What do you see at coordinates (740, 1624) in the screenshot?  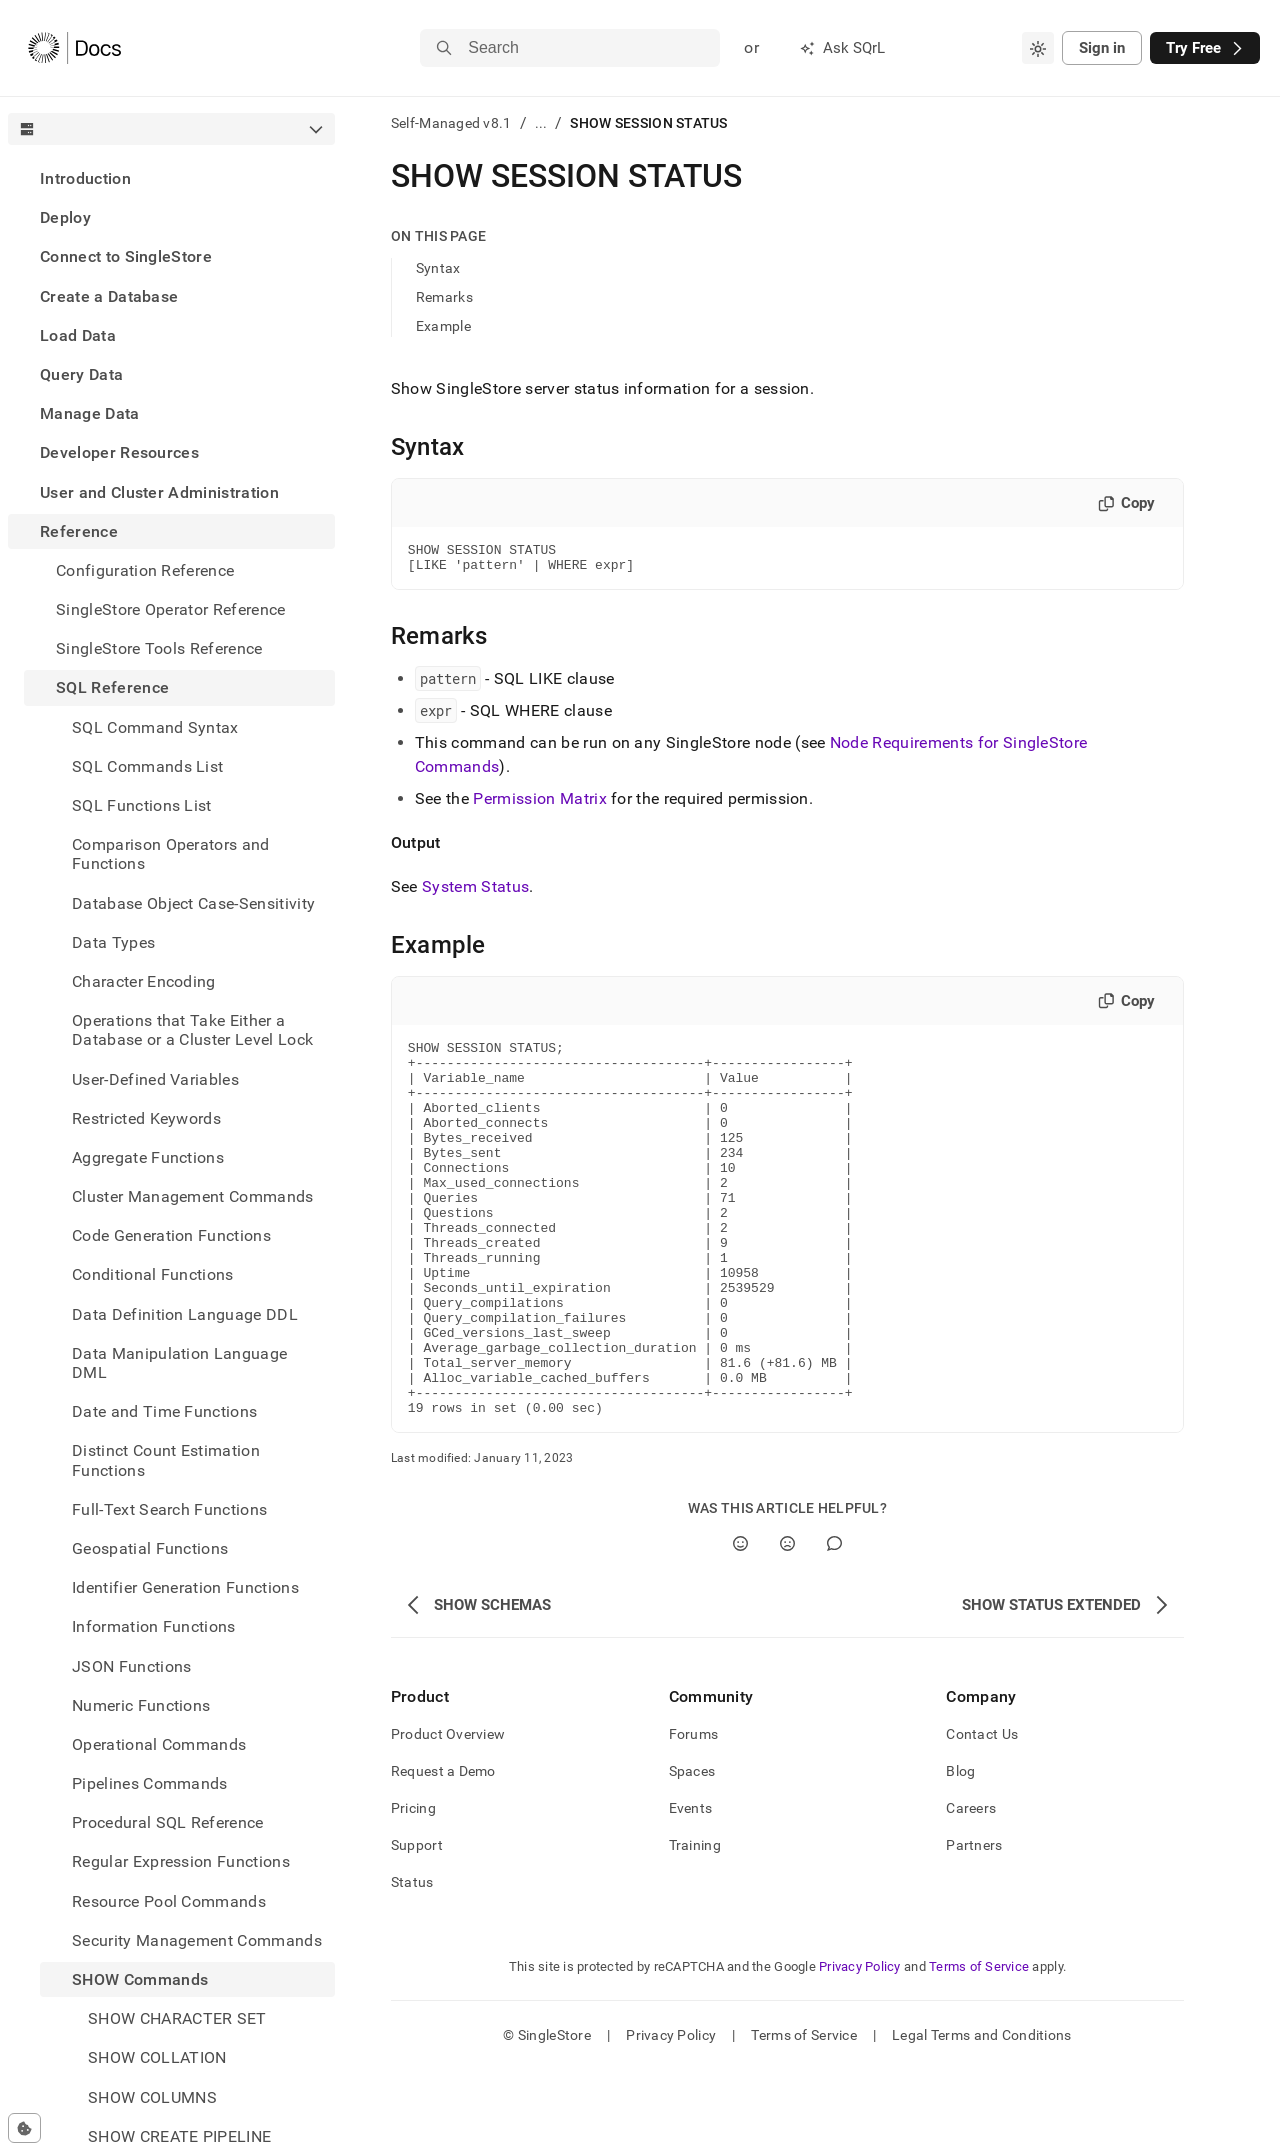 I see `[Yes]` at bounding box center [740, 1624].